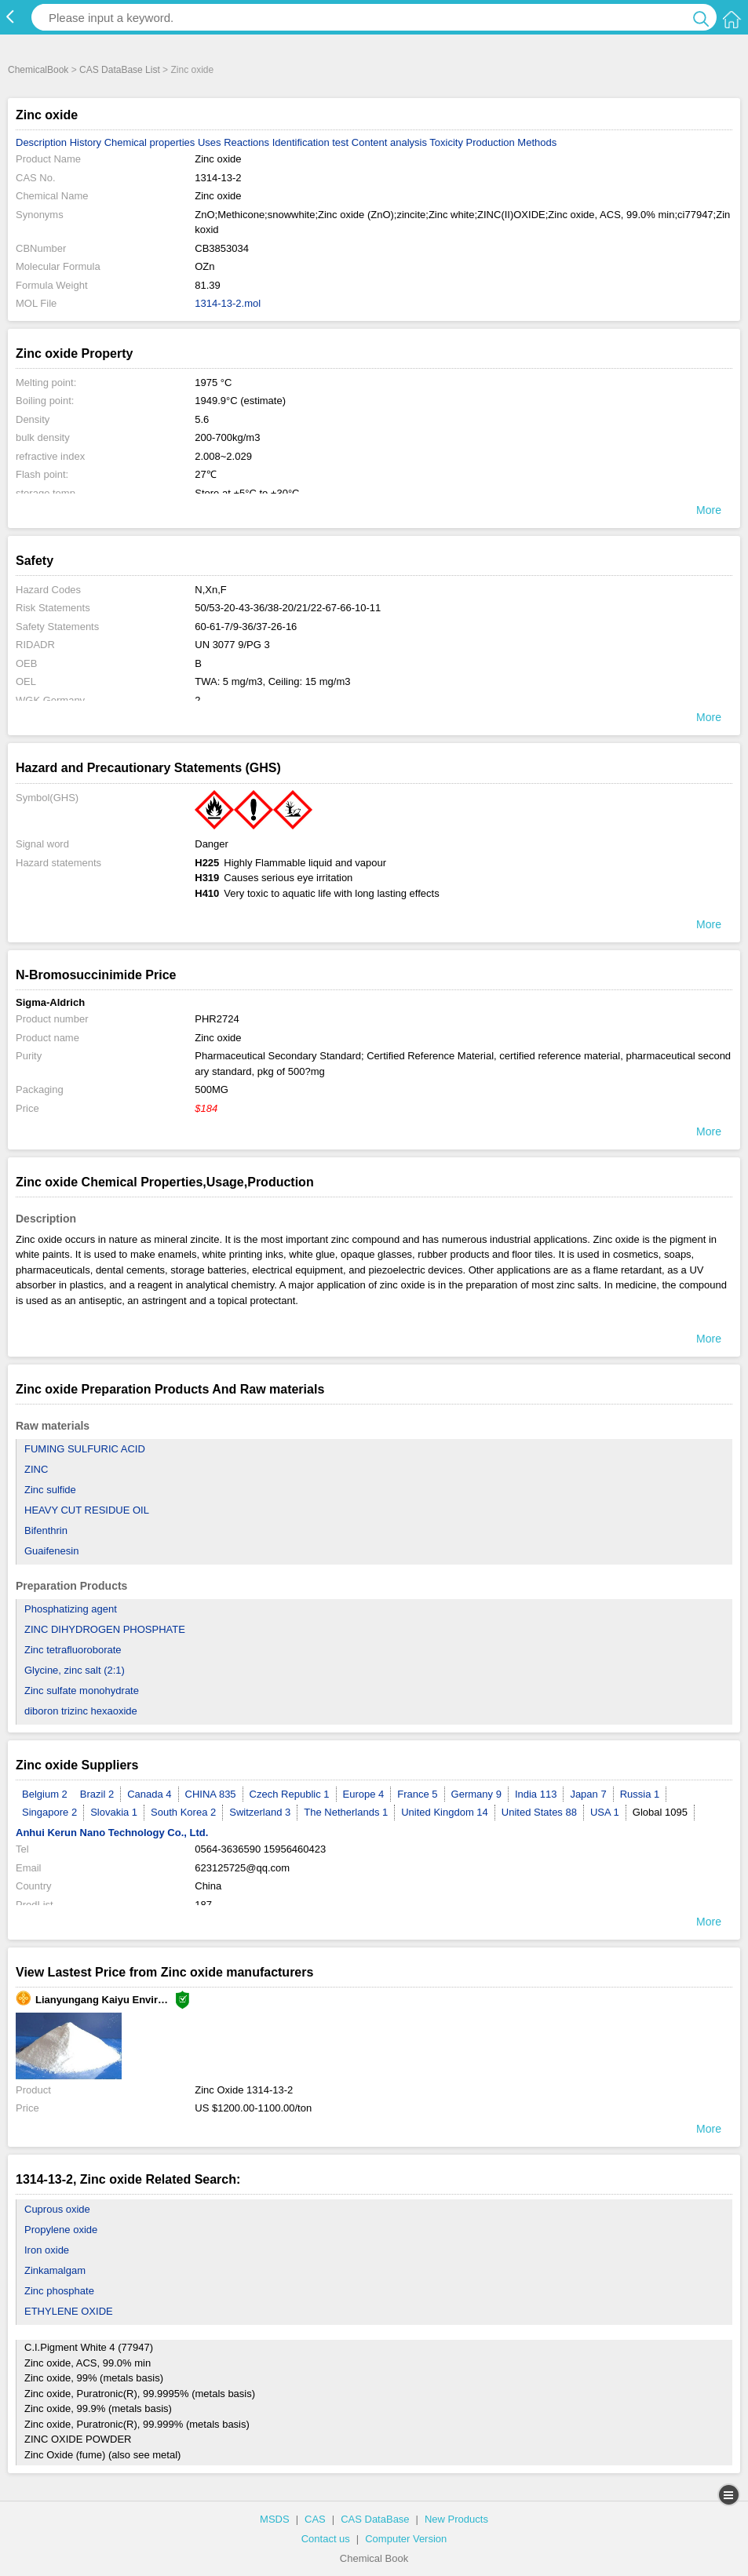 Image resolution: width=748 pixels, height=2576 pixels. Describe the element at coordinates (81, 1690) in the screenshot. I see `Zinc sulfate monohydrate` at that location.